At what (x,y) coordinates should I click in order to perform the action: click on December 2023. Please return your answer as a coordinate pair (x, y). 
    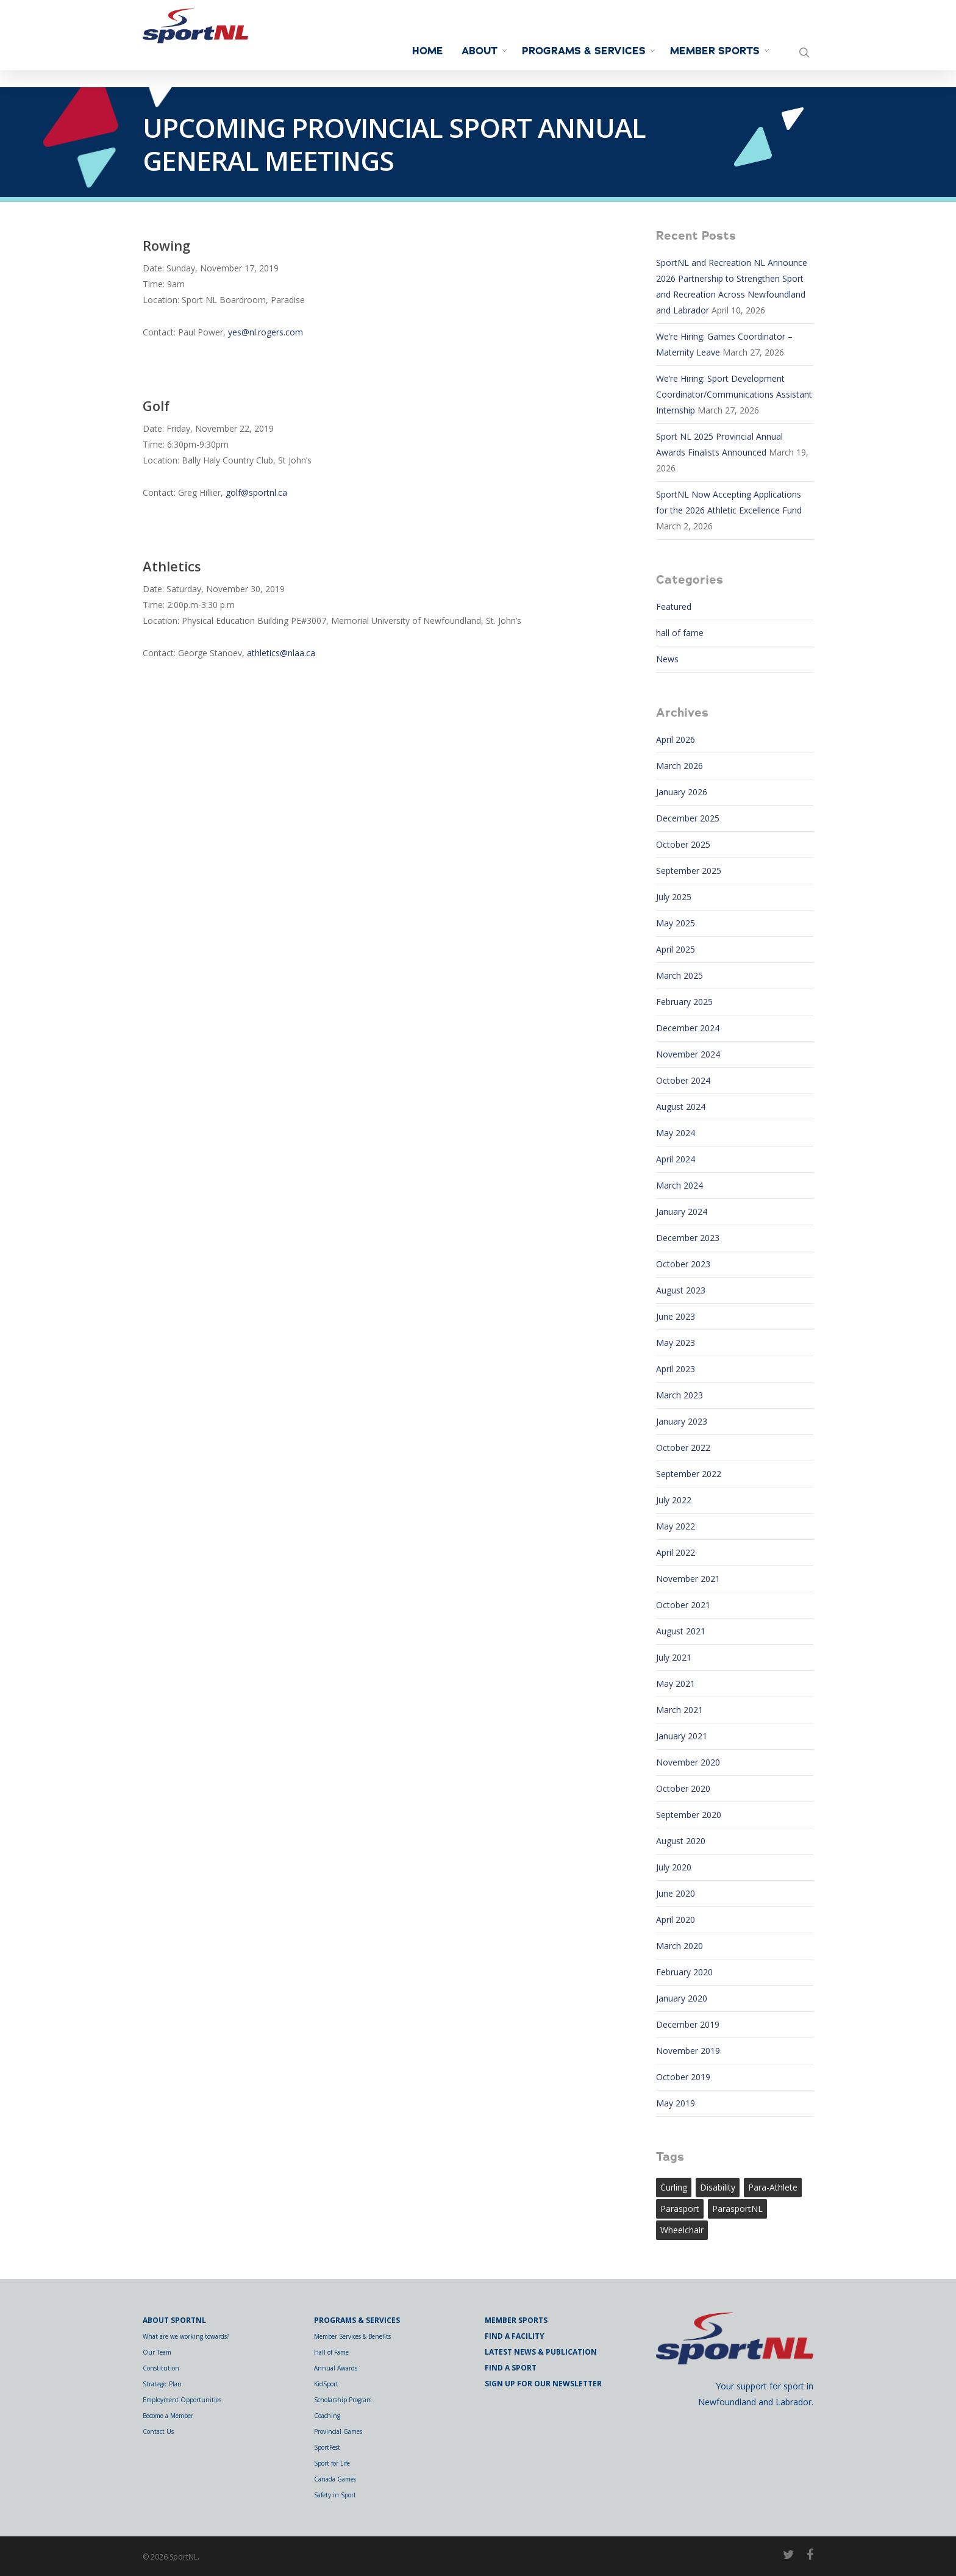
    Looking at the image, I should click on (687, 1237).